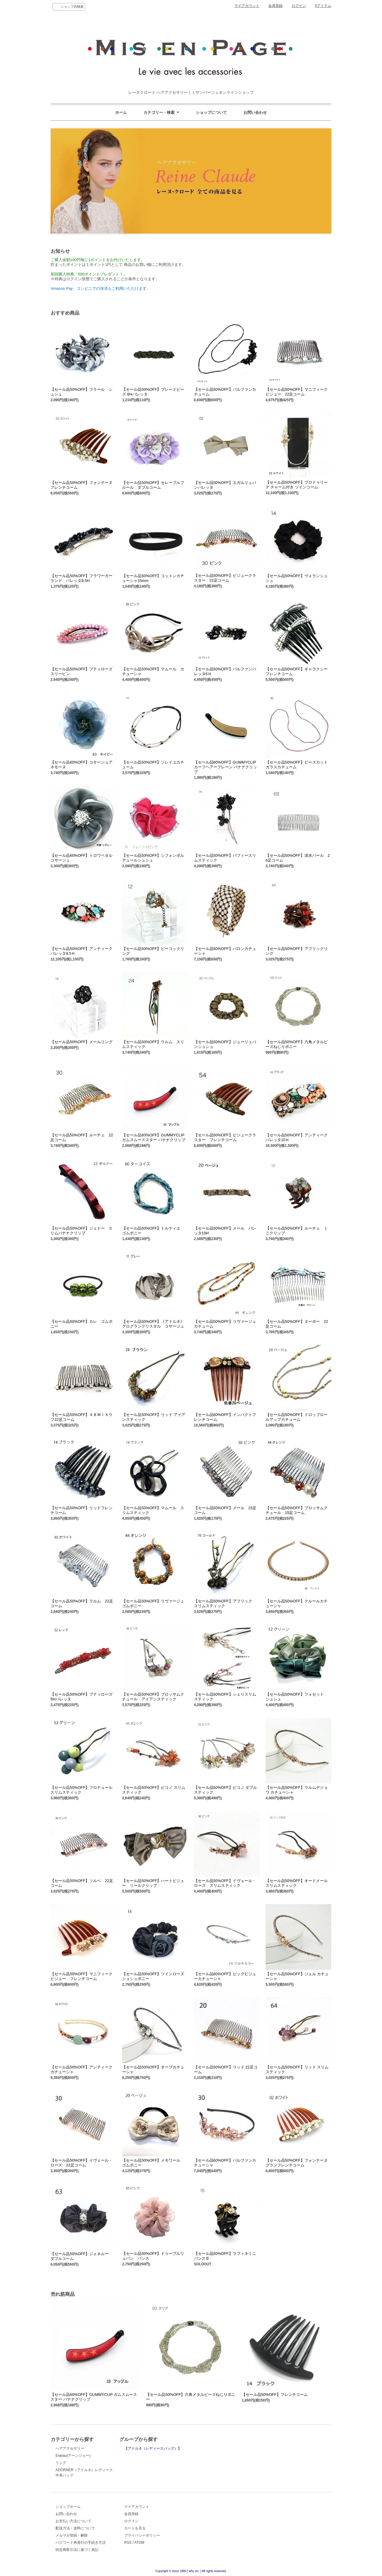 This screenshot has height=2576, width=382. Describe the element at coordinates (275, 6) in the screenshot. I see `会員登録` at that location.